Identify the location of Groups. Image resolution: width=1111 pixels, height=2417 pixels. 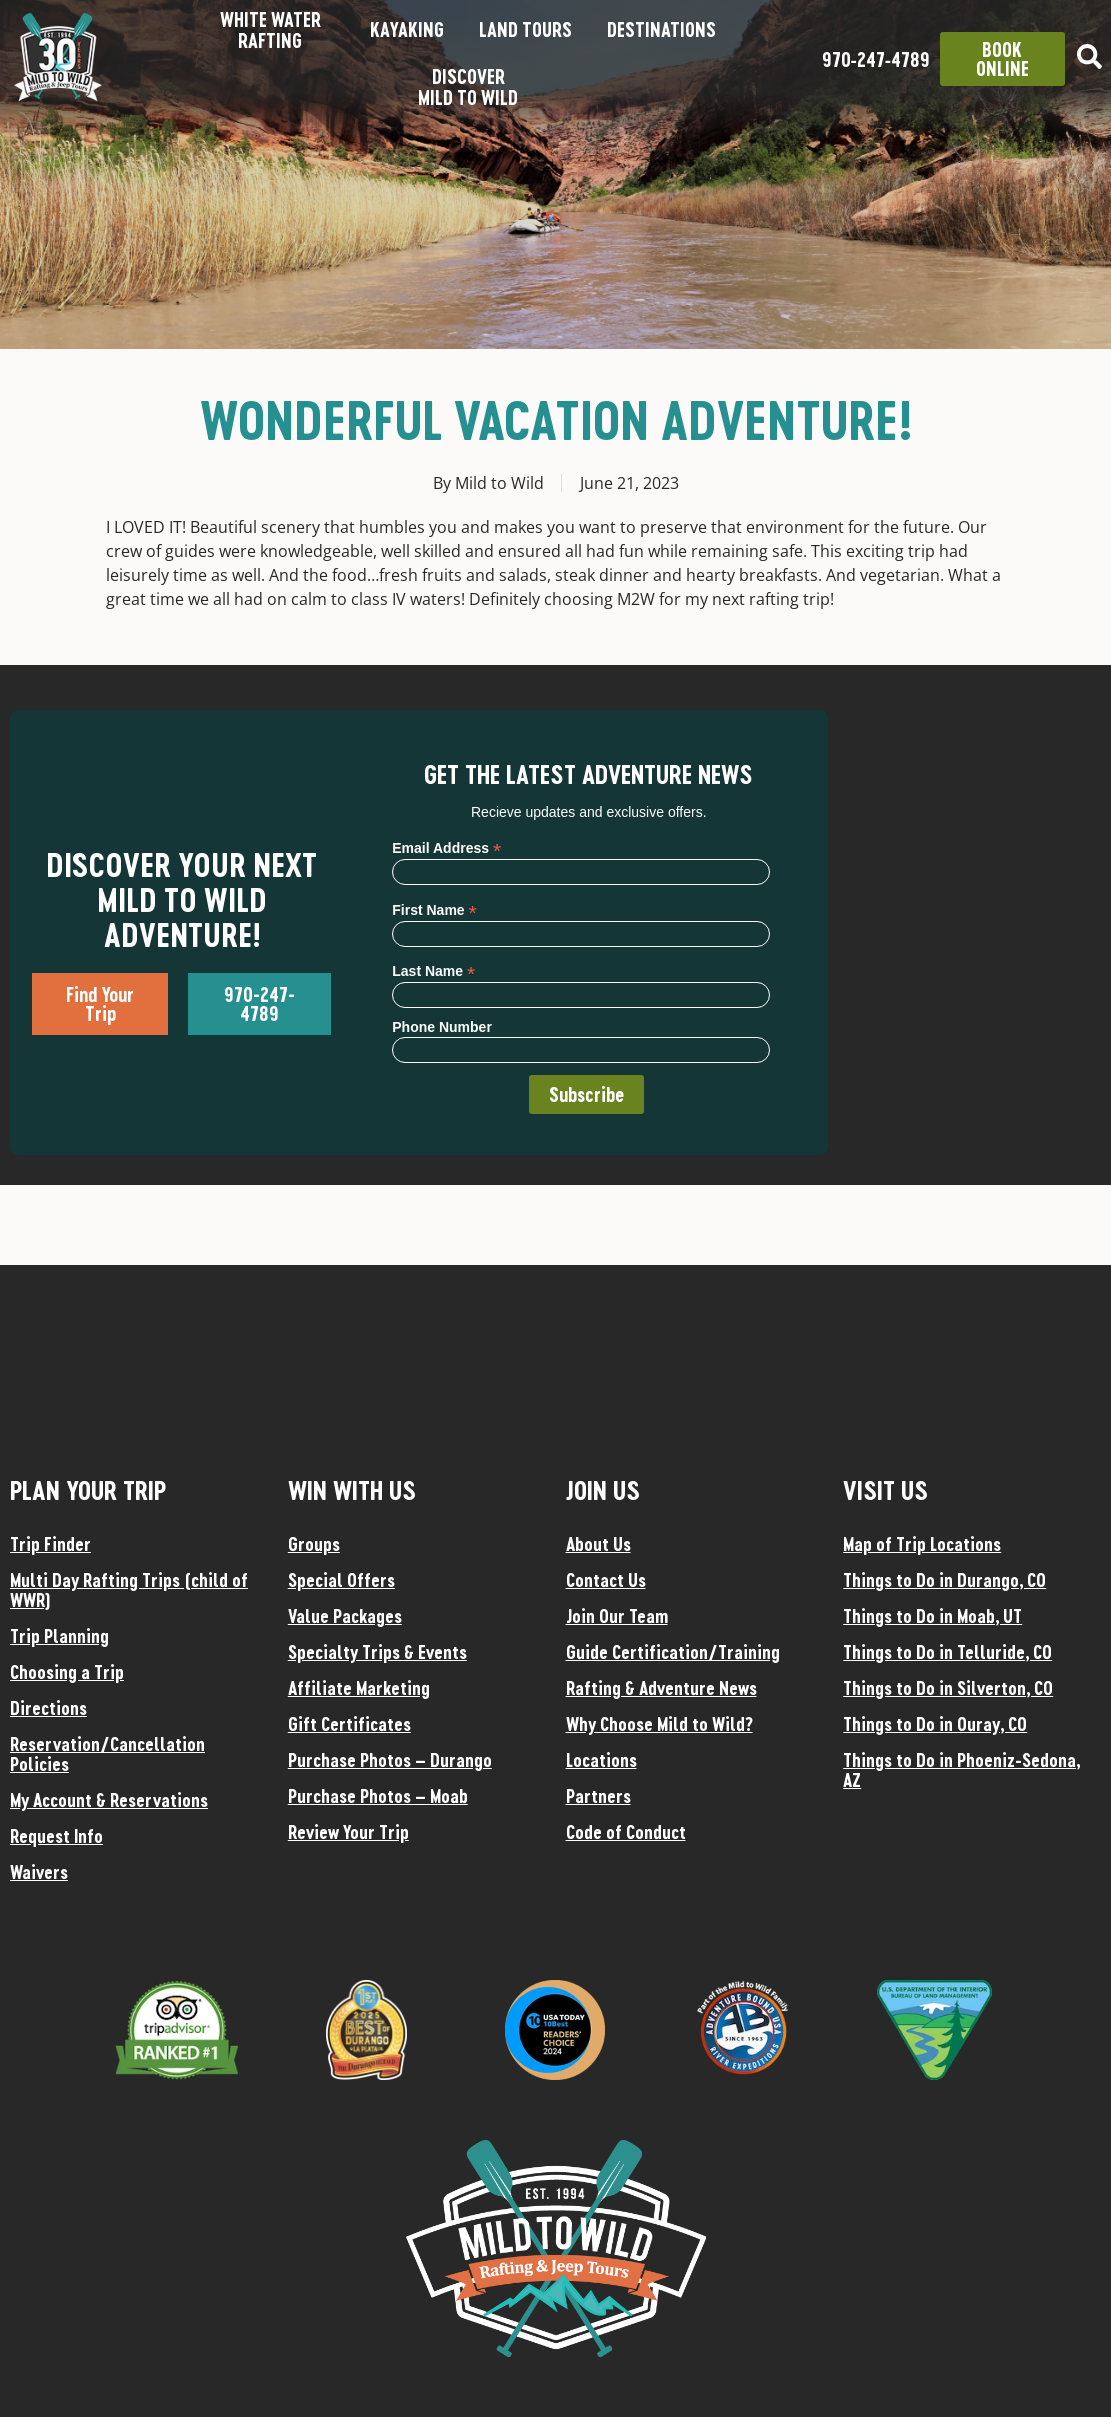
(314, 1544).